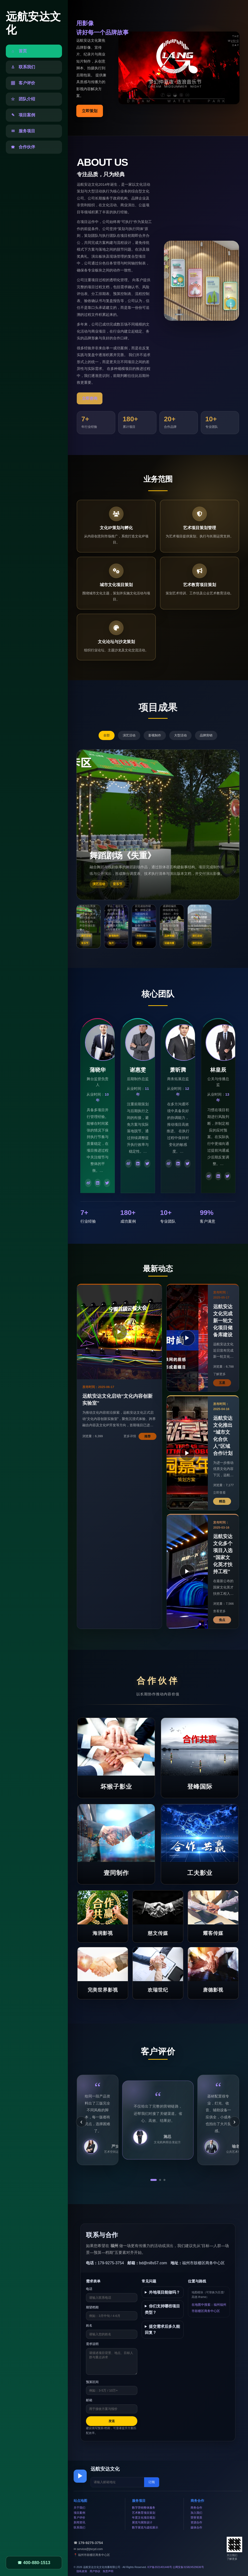 Image resolution: width=248 pixels, height=2576 pixels. I want to click on 艺术教育项目策划, so click(143, 2512).